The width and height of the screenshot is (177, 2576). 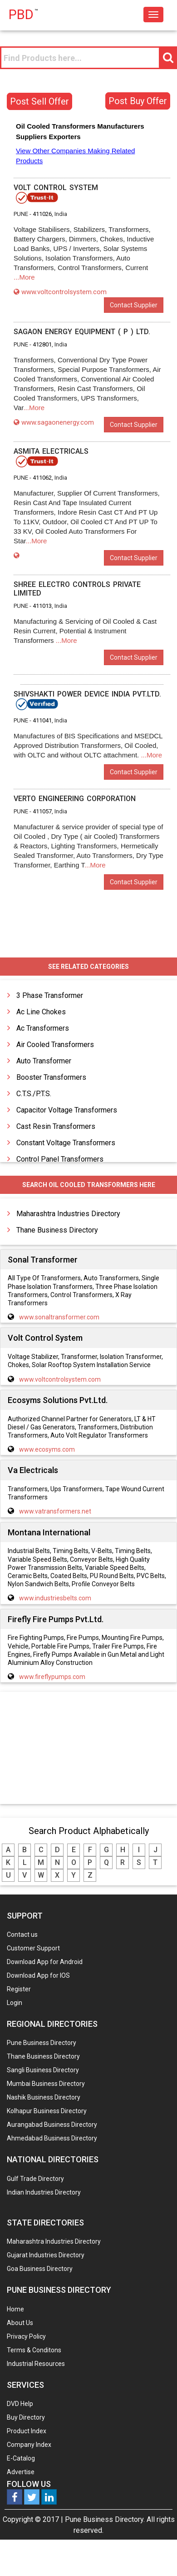 What do you see at coordinates (42, 605) in the screenshot?
I see `411013` at bounding box center [42, 605].